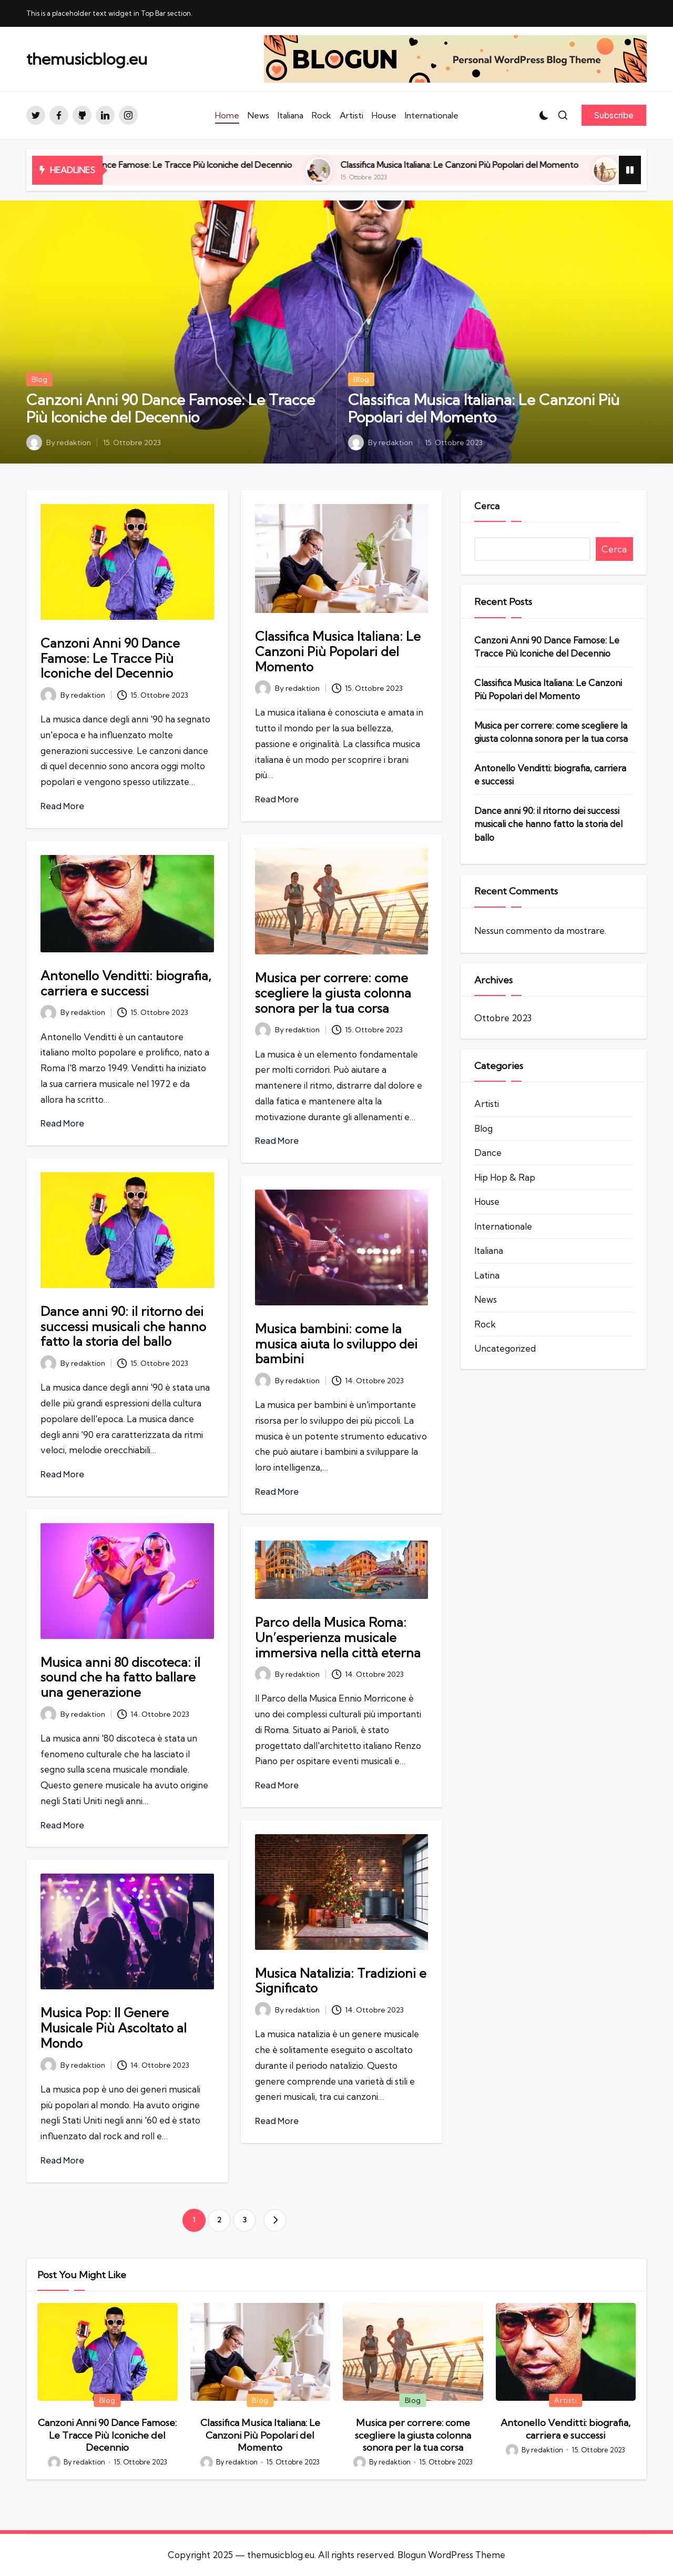 The height and width of the screenshot is (2576, 673). What do you see at coordinates (503, 1017) in the screenshot?
I see `Ottobre 2023` at bounding box center [503, 1017].